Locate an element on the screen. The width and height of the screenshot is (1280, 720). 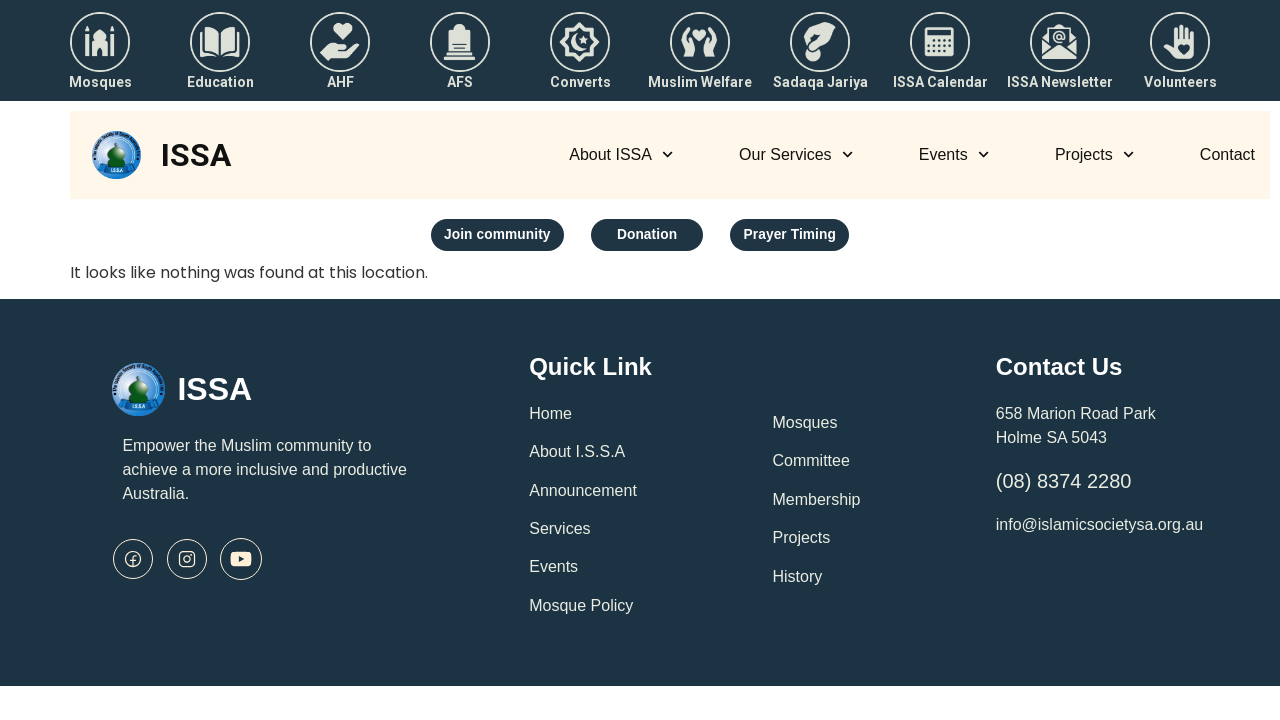
Contact is located at coordinates (1227, 154).